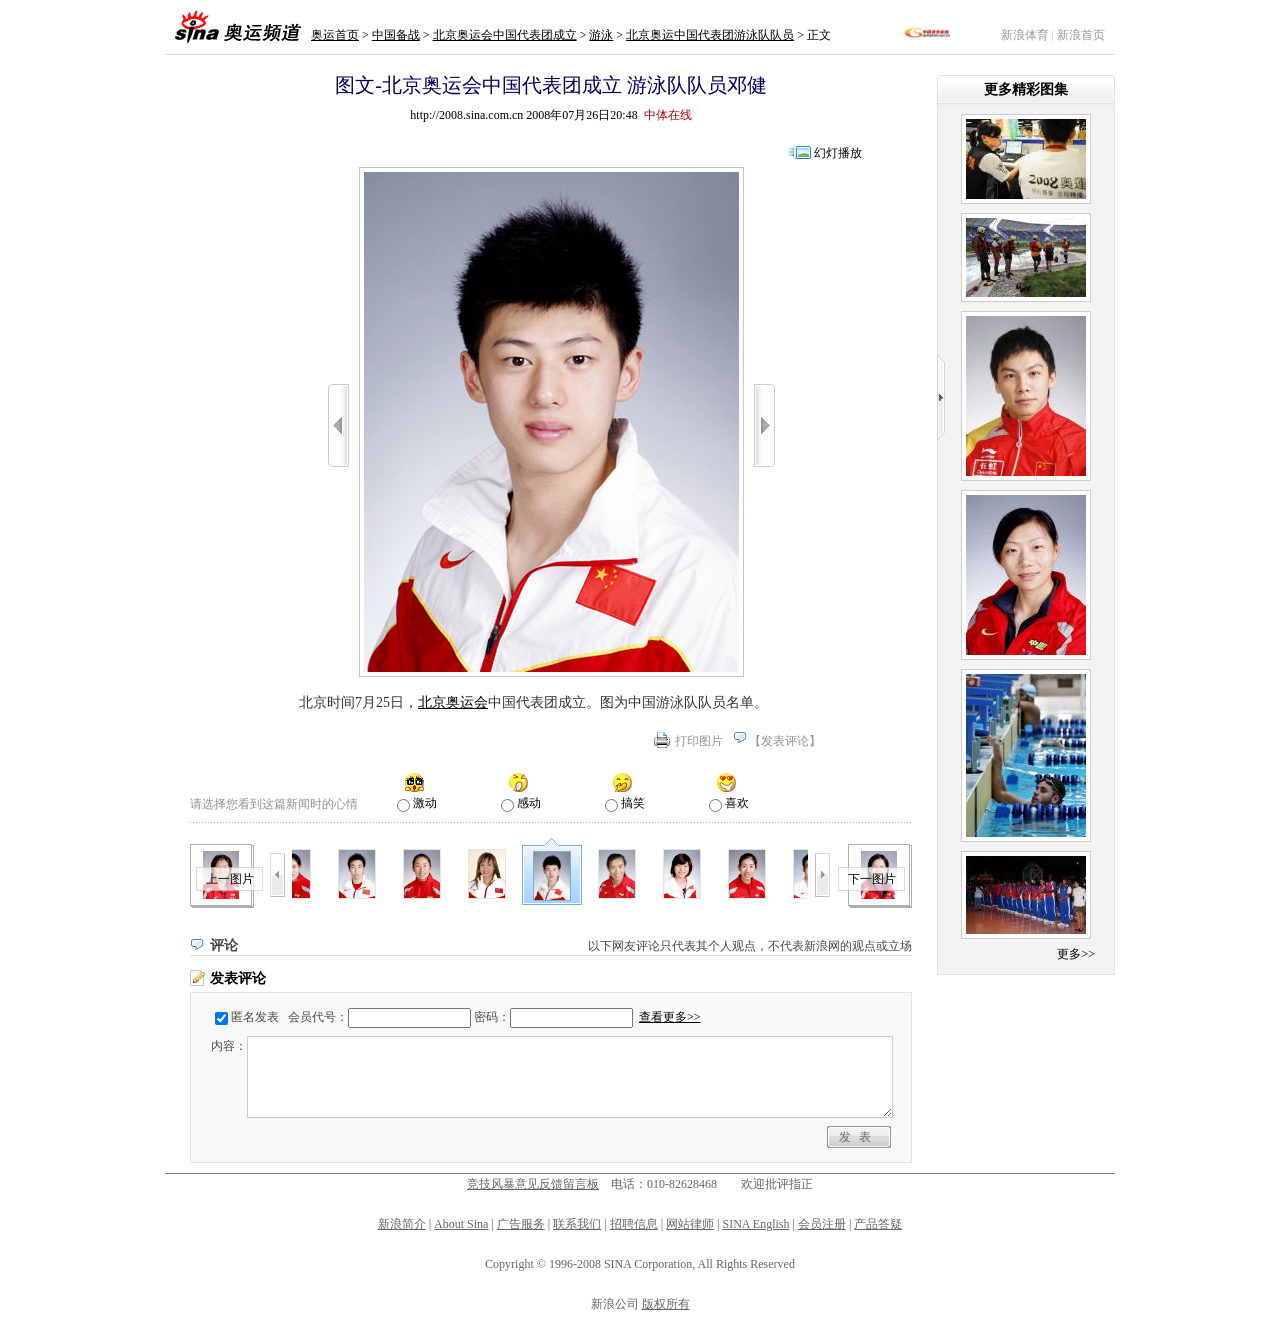 This screenshot has width=1280, height=1319. I want to click on 游泳, so click(601, 35).